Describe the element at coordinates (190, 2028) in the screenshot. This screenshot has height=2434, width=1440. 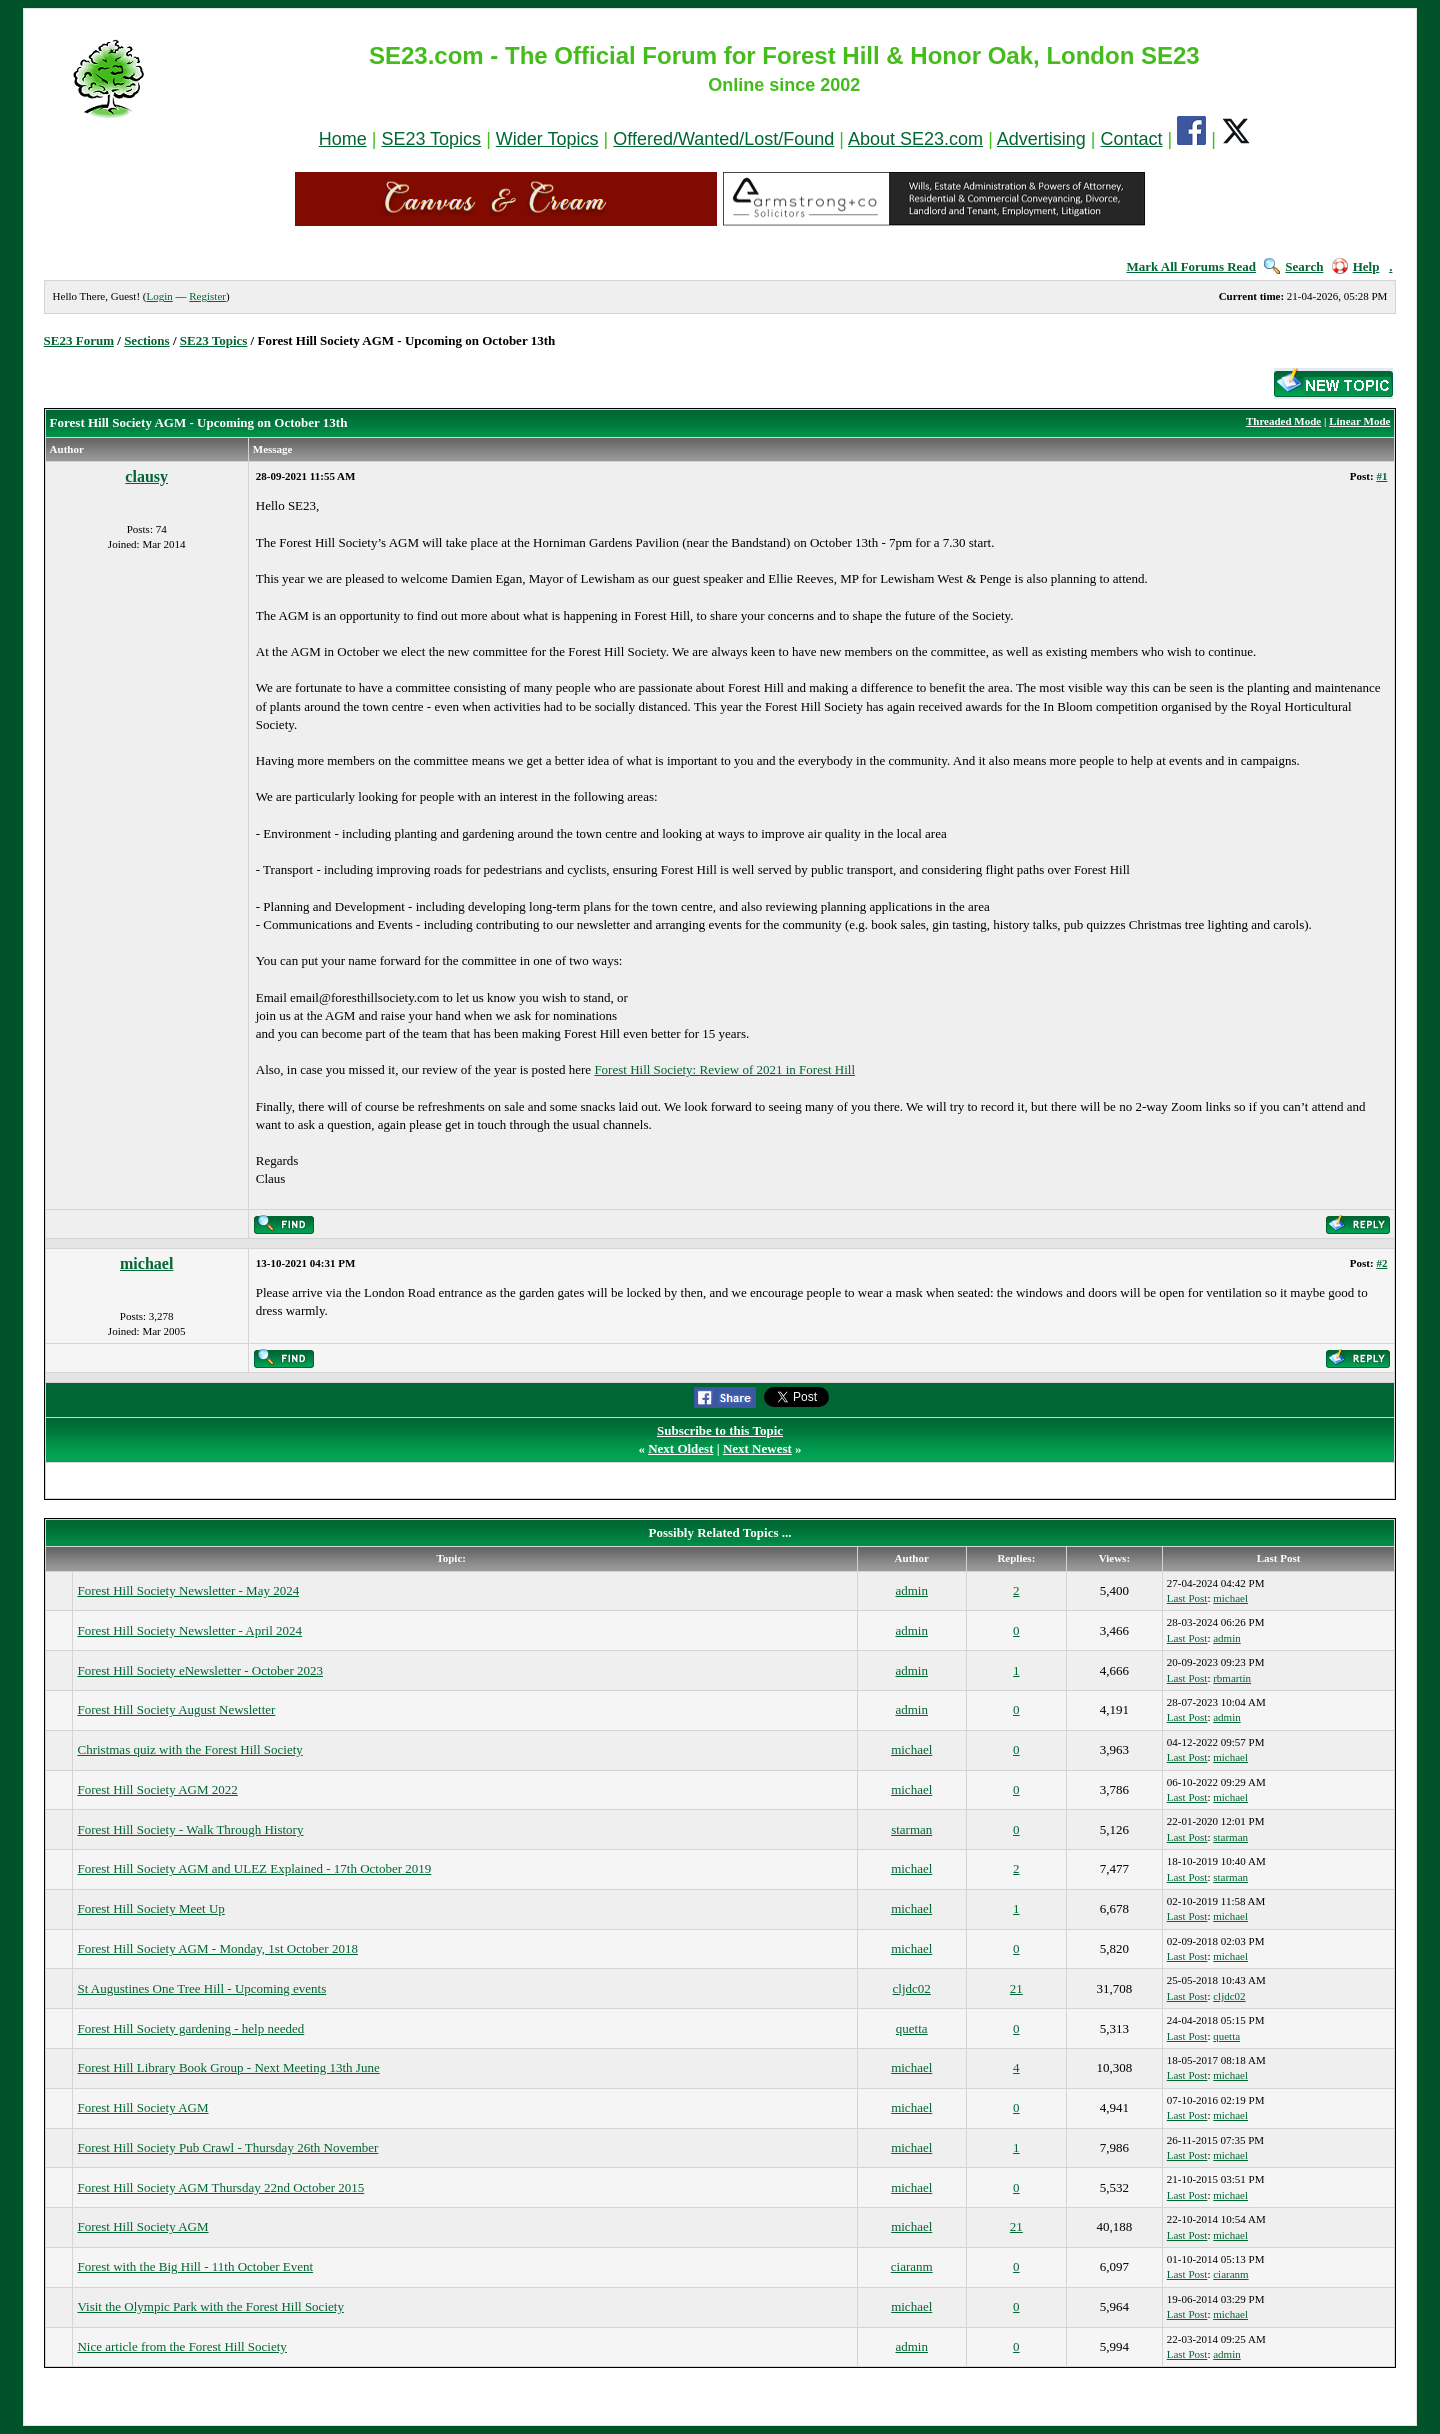
I see `Forest Hill Society gardening - help needed` at that location.